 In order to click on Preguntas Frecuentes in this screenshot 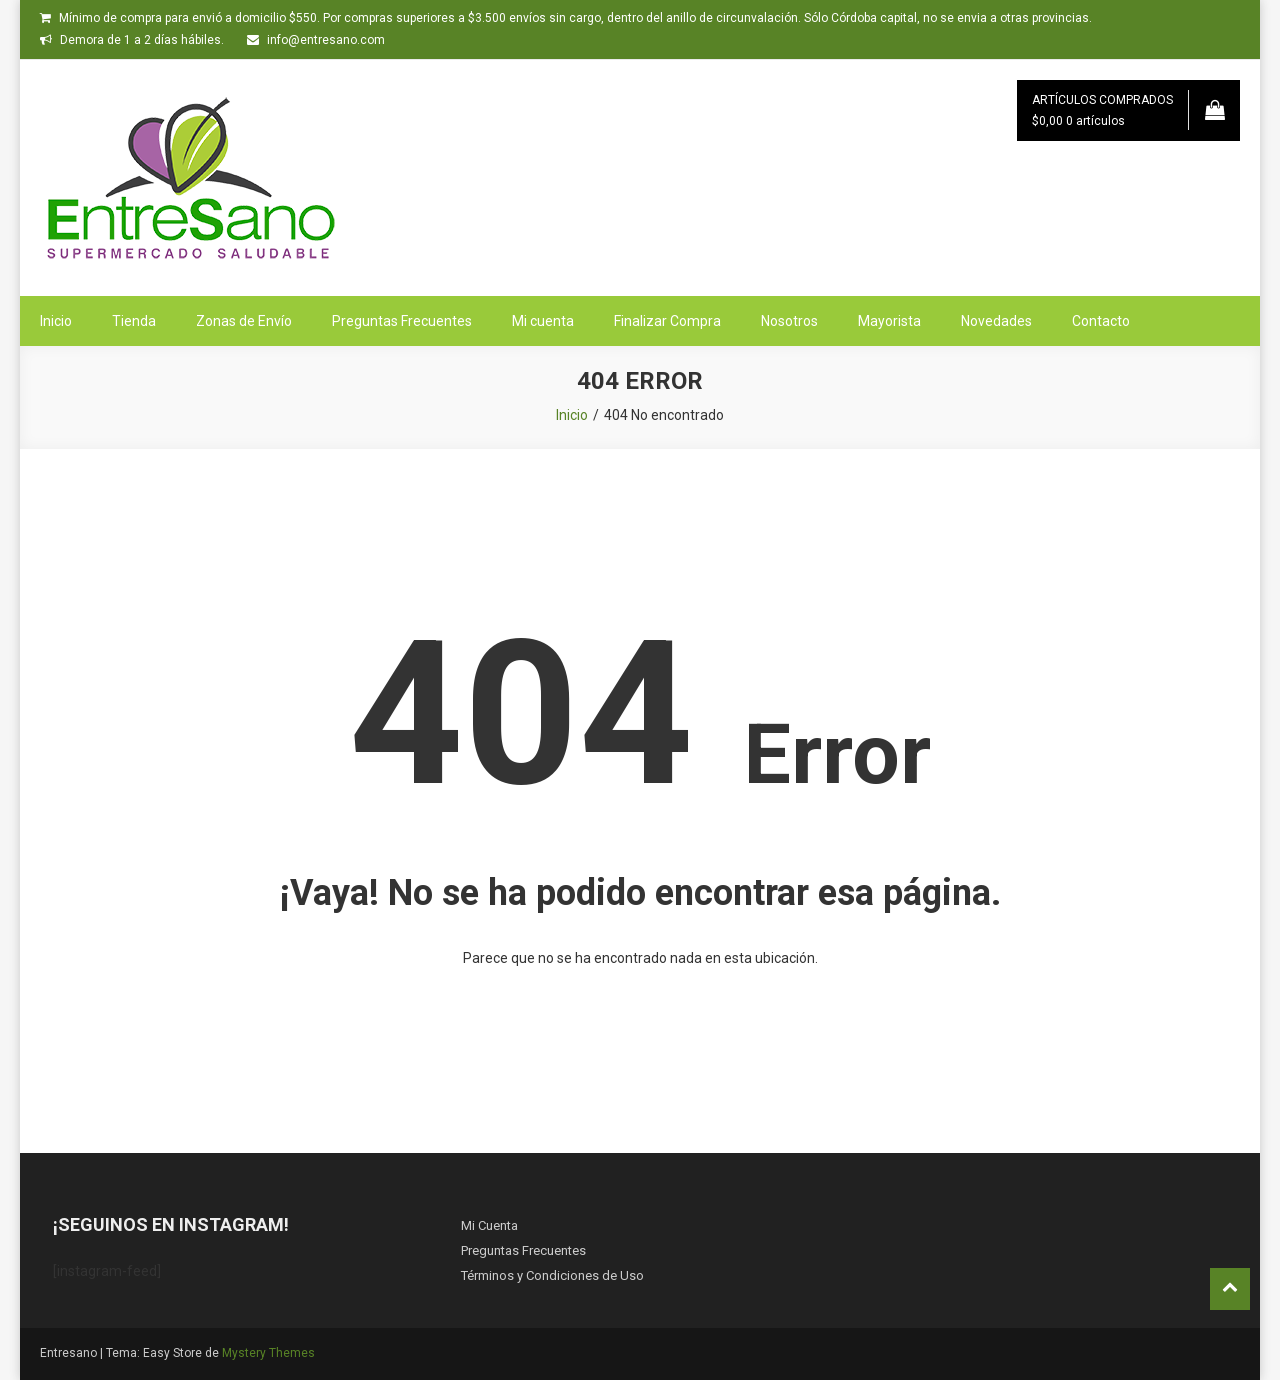, I will do `click(402, 321)`.